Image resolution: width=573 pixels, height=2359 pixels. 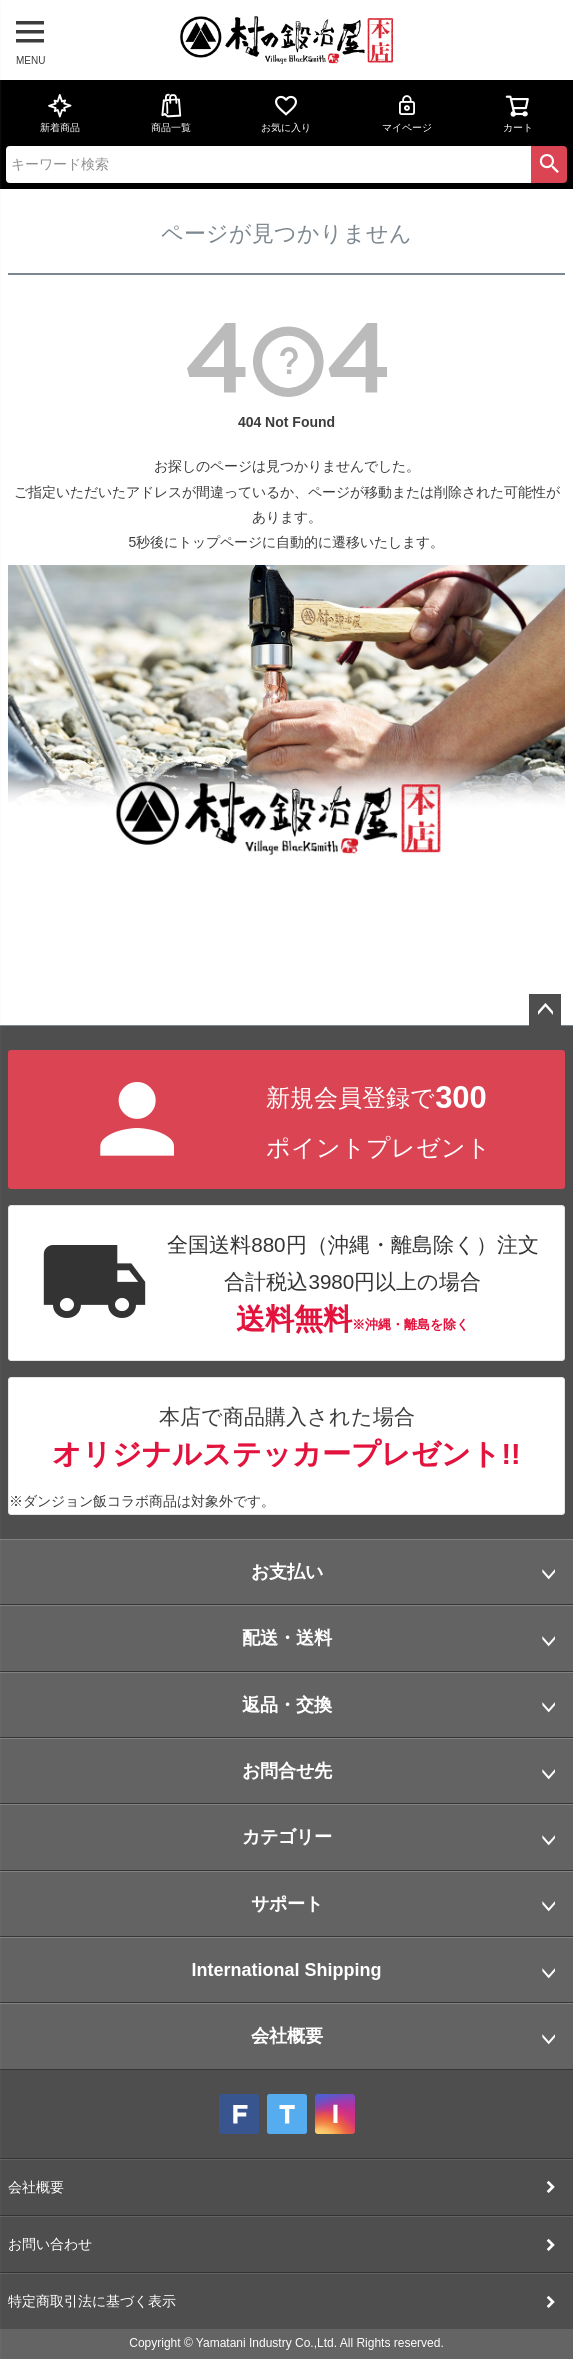 I want to click on お支払い, so click(x=287, y=1572).